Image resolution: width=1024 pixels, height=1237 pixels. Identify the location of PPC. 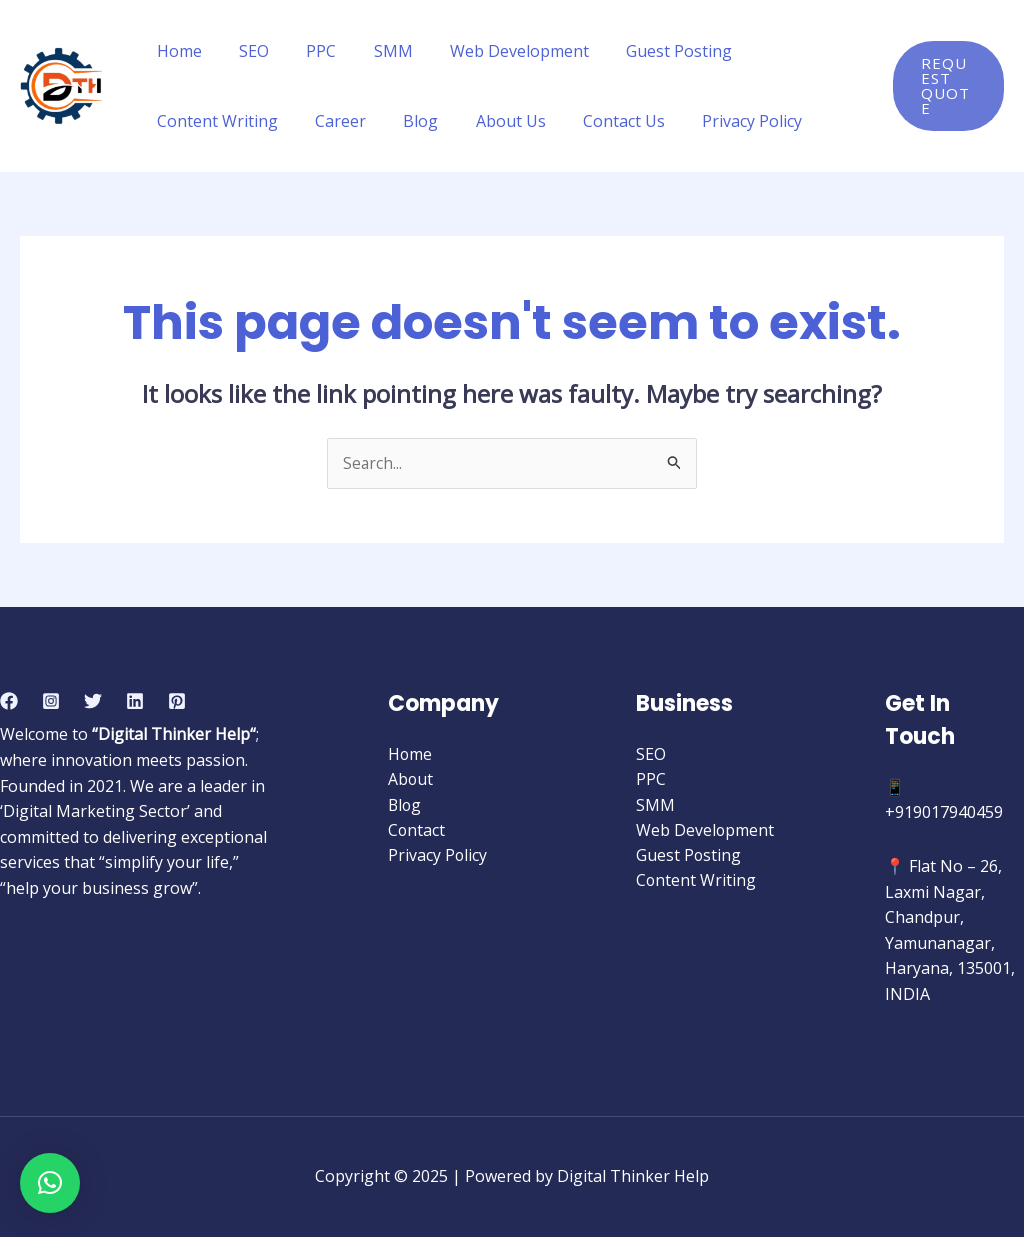
(308, 51).